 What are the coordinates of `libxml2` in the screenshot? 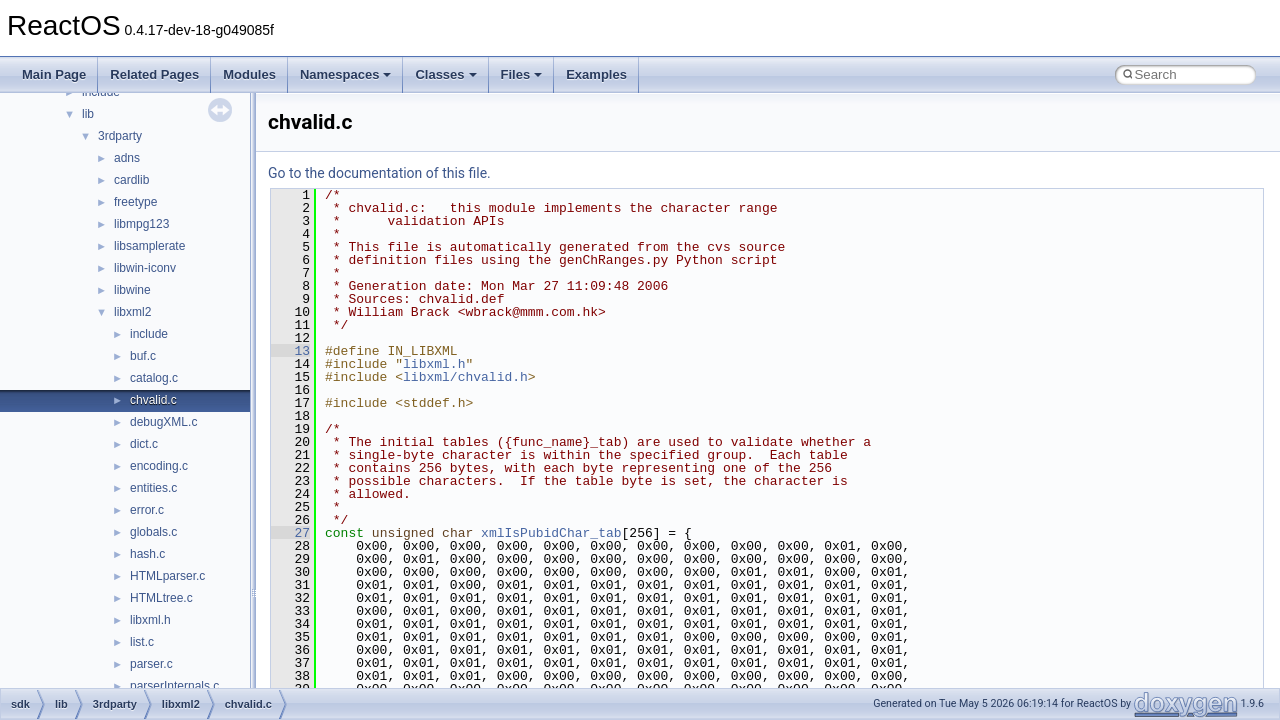 It's located at (132, 312).